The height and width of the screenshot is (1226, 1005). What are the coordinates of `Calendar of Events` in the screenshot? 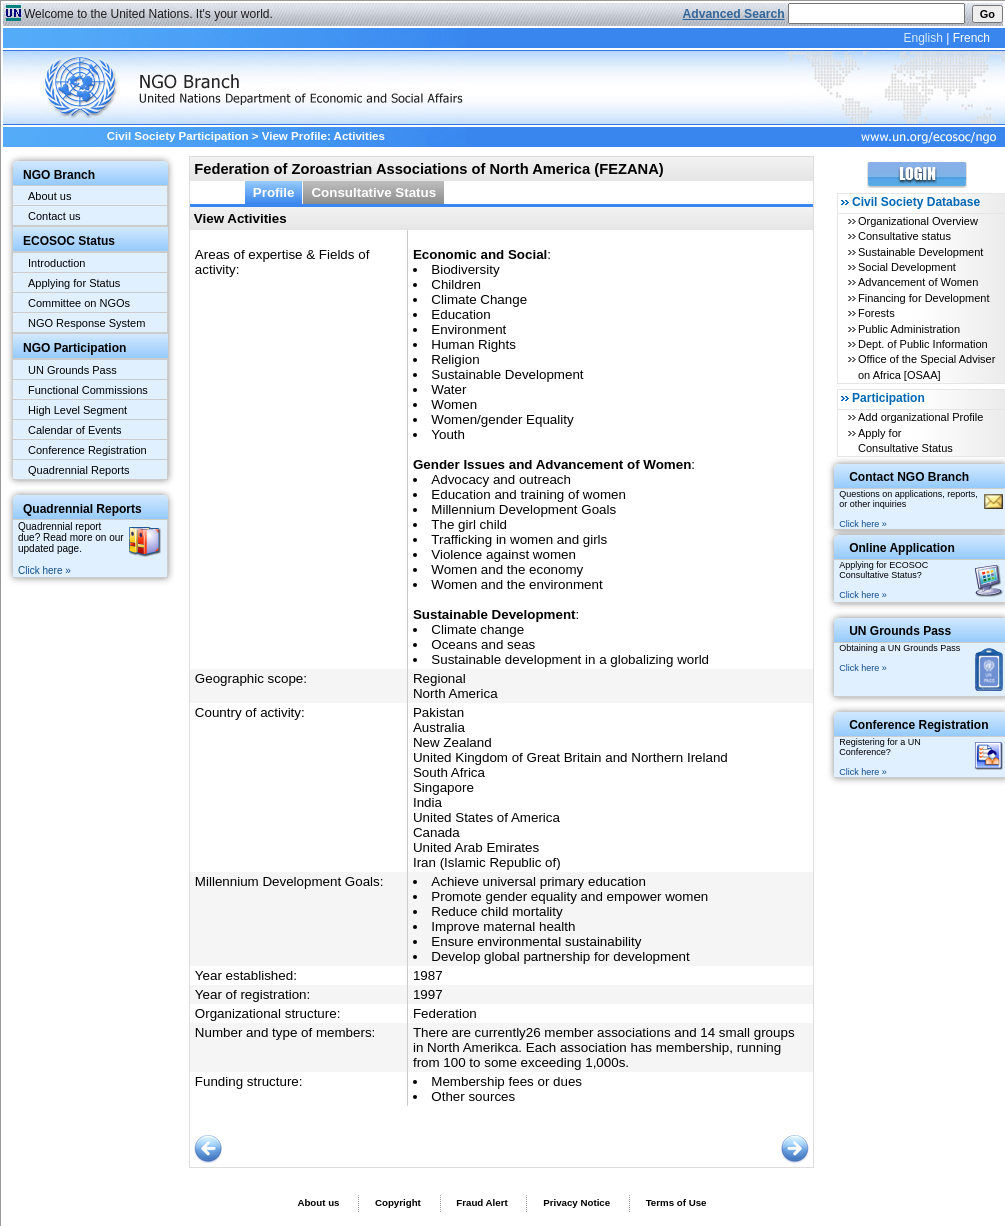 It's located at (75, 430).